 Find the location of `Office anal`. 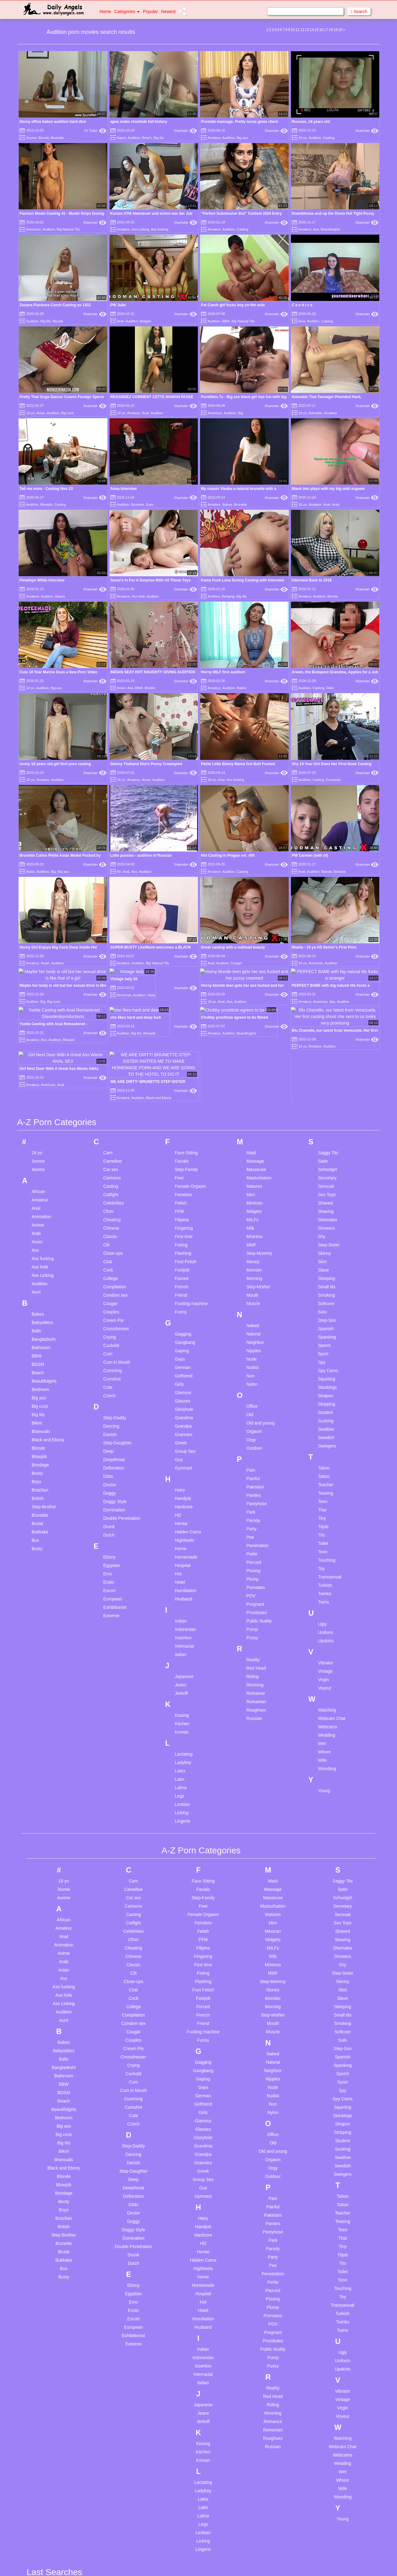

Office anal is located at coordinates (186, 2517).